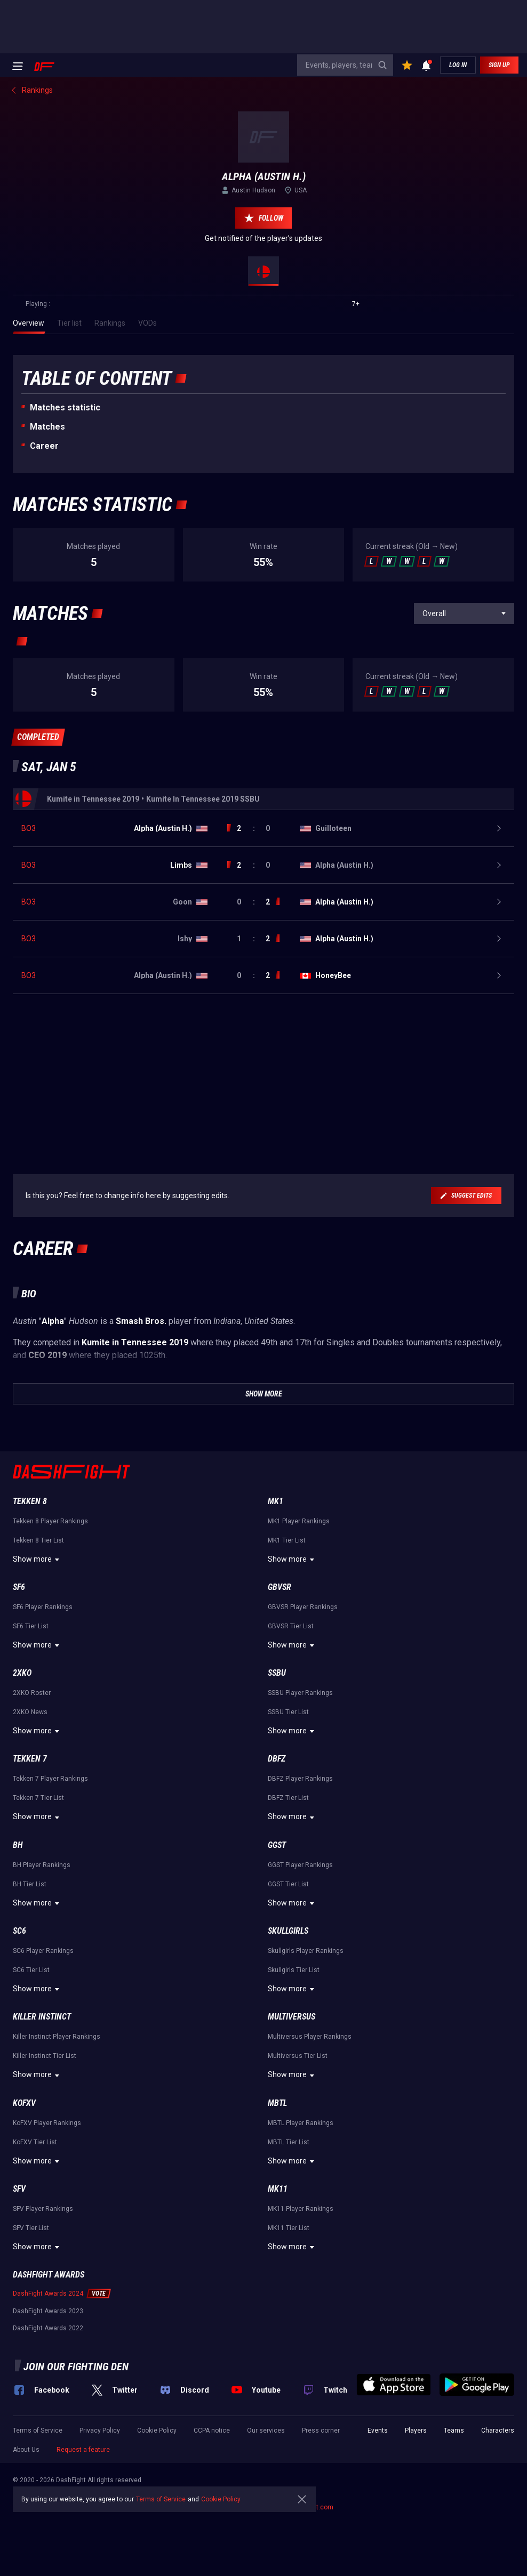 The image size is (527, 2576). I want to click on SSBU, so click(277, 1673).